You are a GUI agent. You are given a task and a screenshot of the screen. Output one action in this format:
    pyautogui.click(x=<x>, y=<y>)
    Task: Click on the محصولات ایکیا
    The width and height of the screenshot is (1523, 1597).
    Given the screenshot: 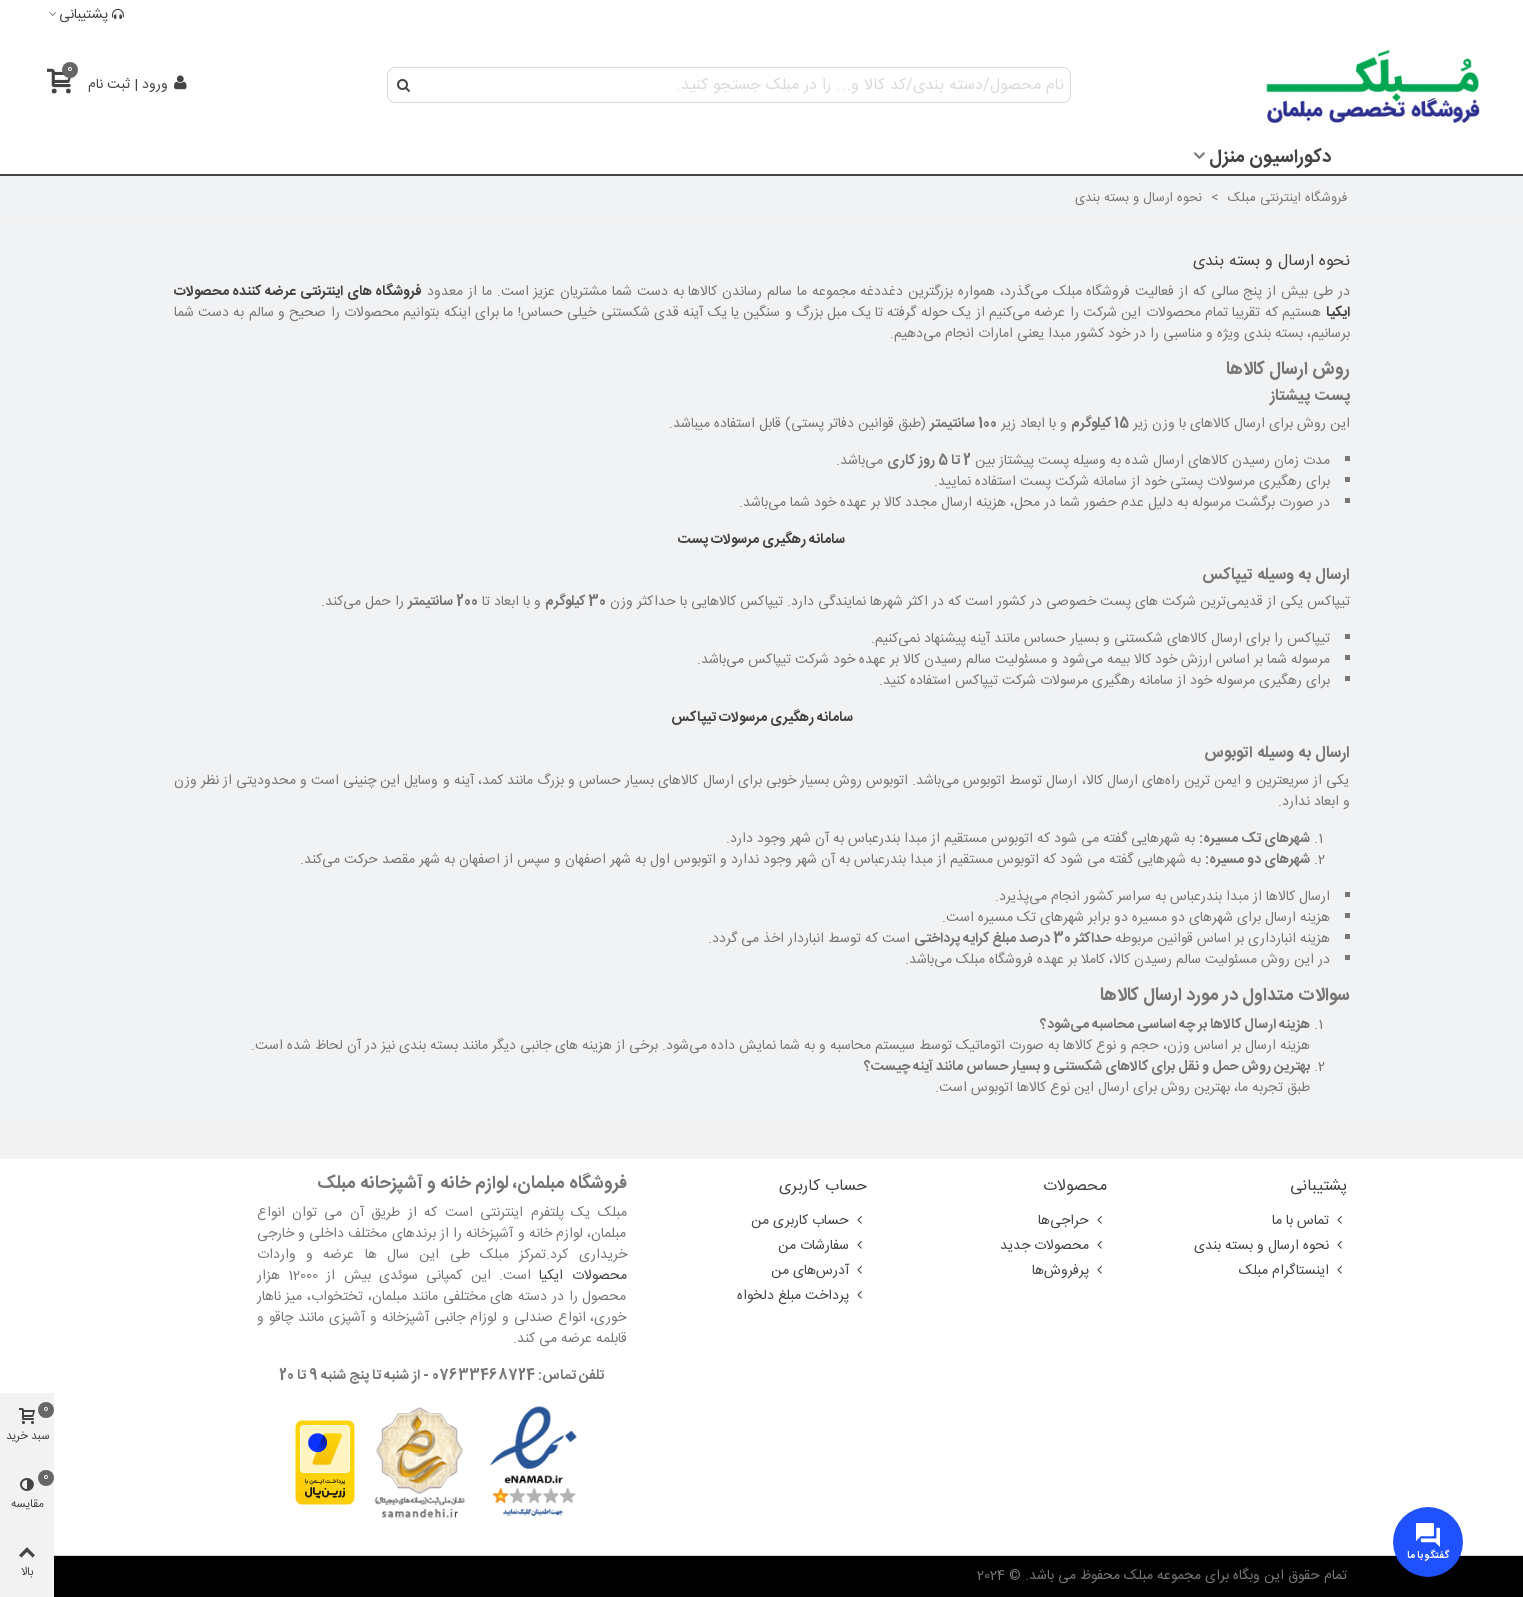 What is the action you would take?
    pyautogui.click(x=582, y=1276)
    